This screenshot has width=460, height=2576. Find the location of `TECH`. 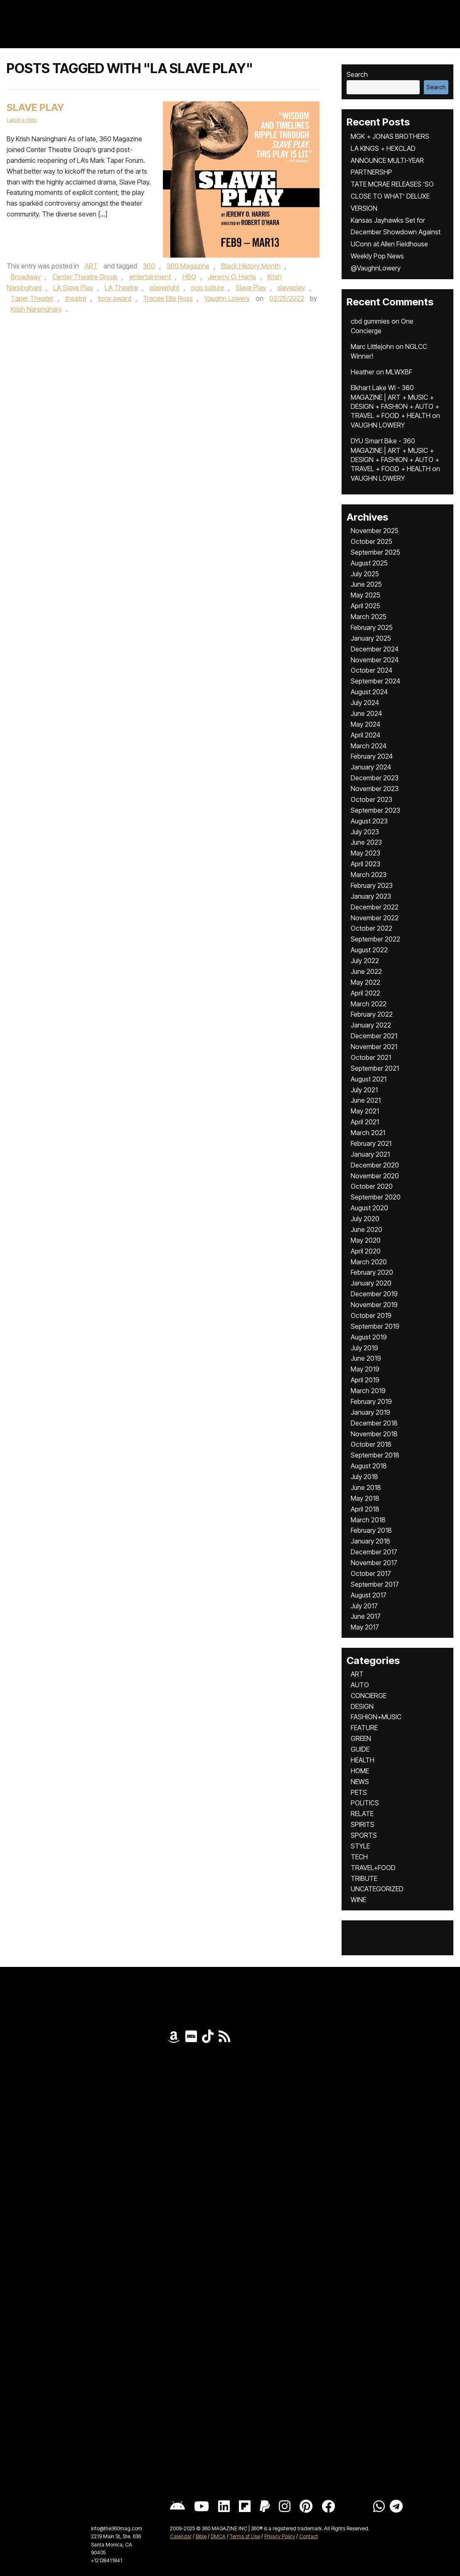

TECH is located at coordinates (359, 1857).